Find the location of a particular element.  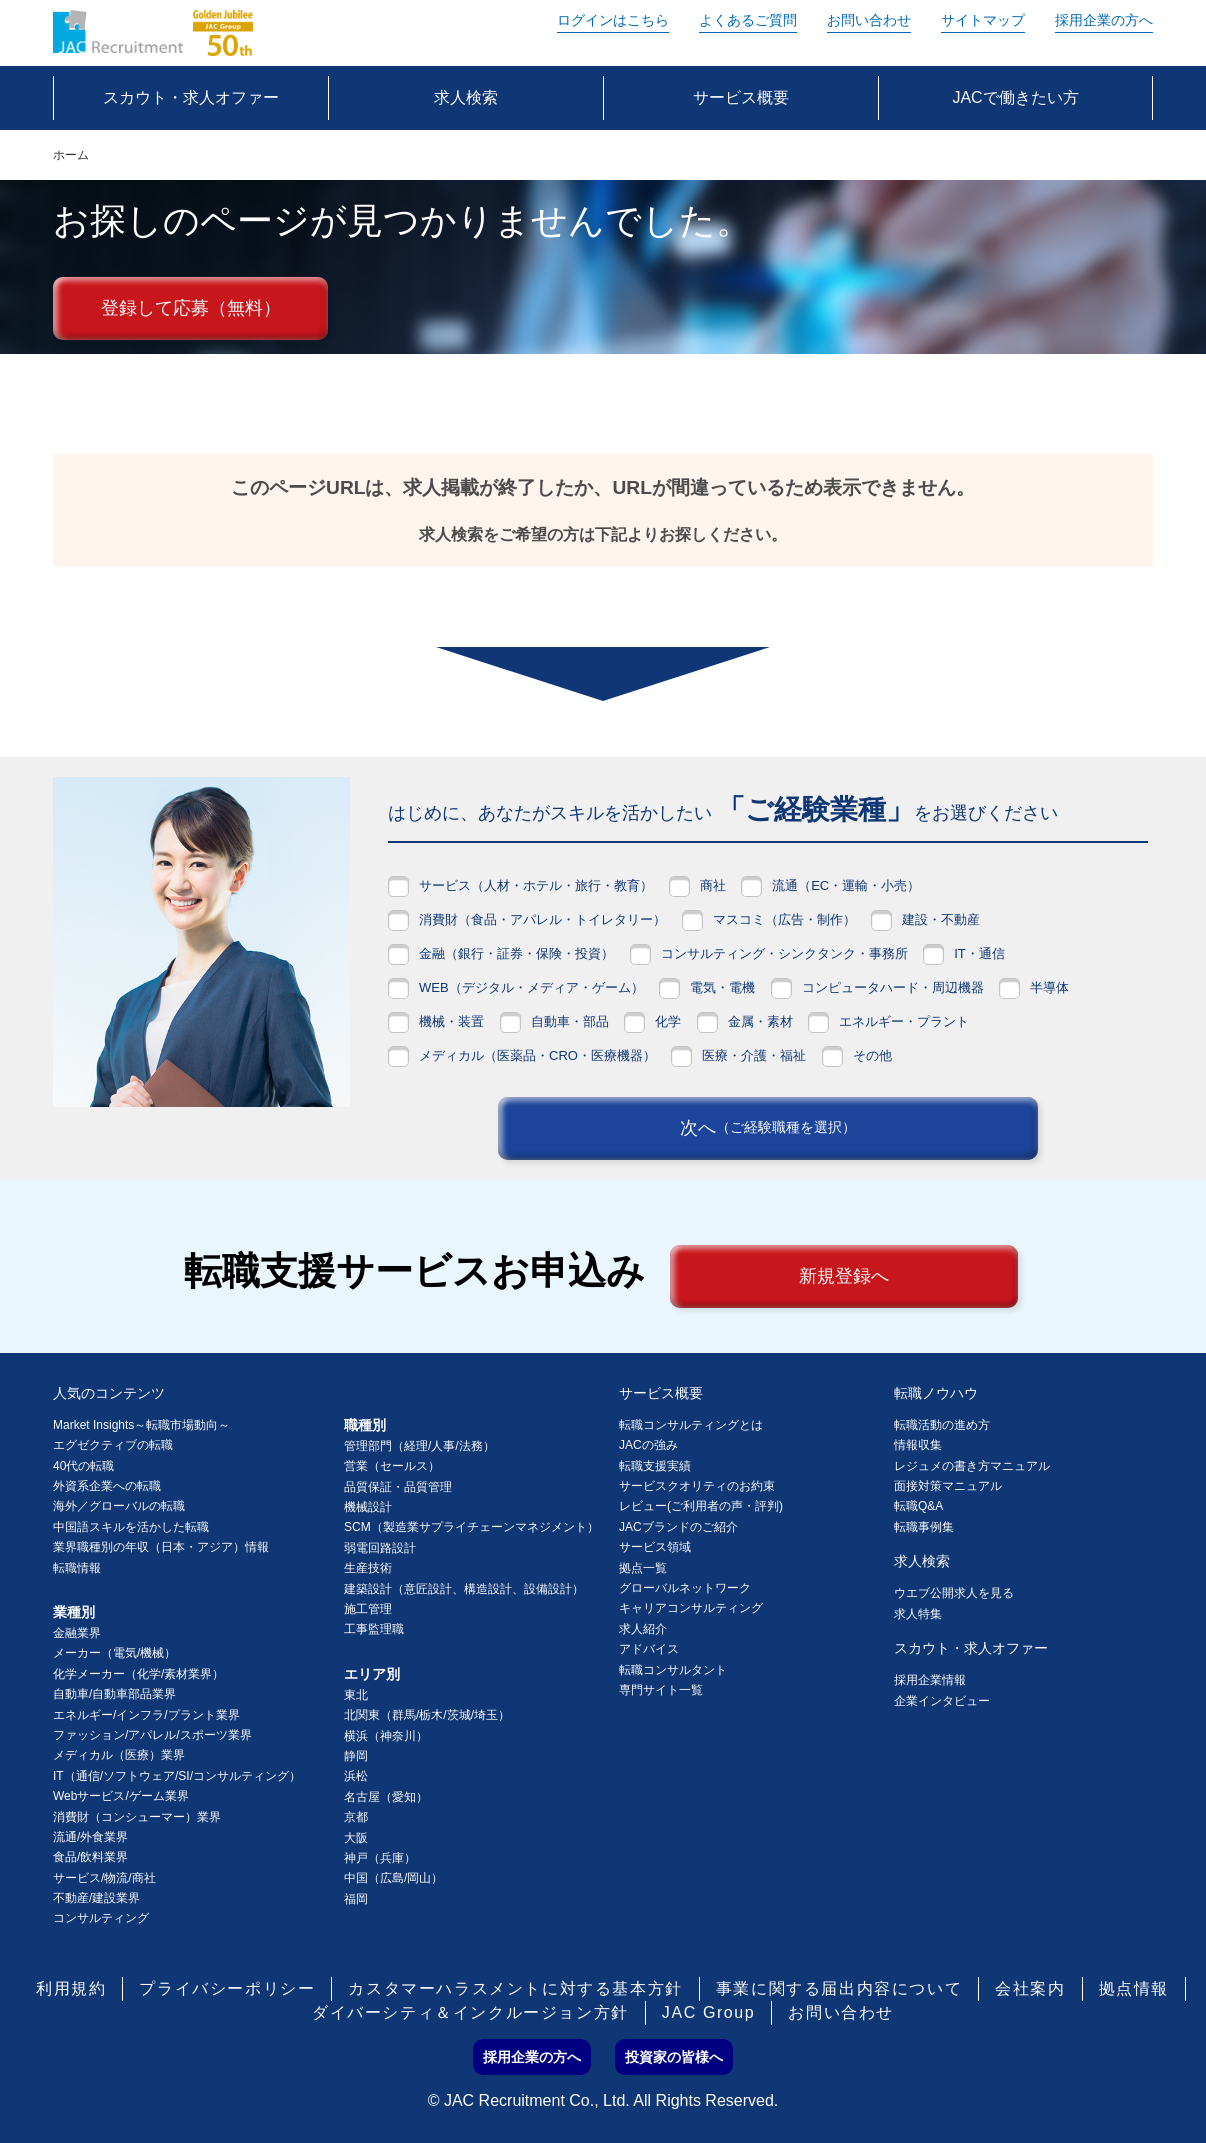

大阪 is located at coordinates (356, 1838).